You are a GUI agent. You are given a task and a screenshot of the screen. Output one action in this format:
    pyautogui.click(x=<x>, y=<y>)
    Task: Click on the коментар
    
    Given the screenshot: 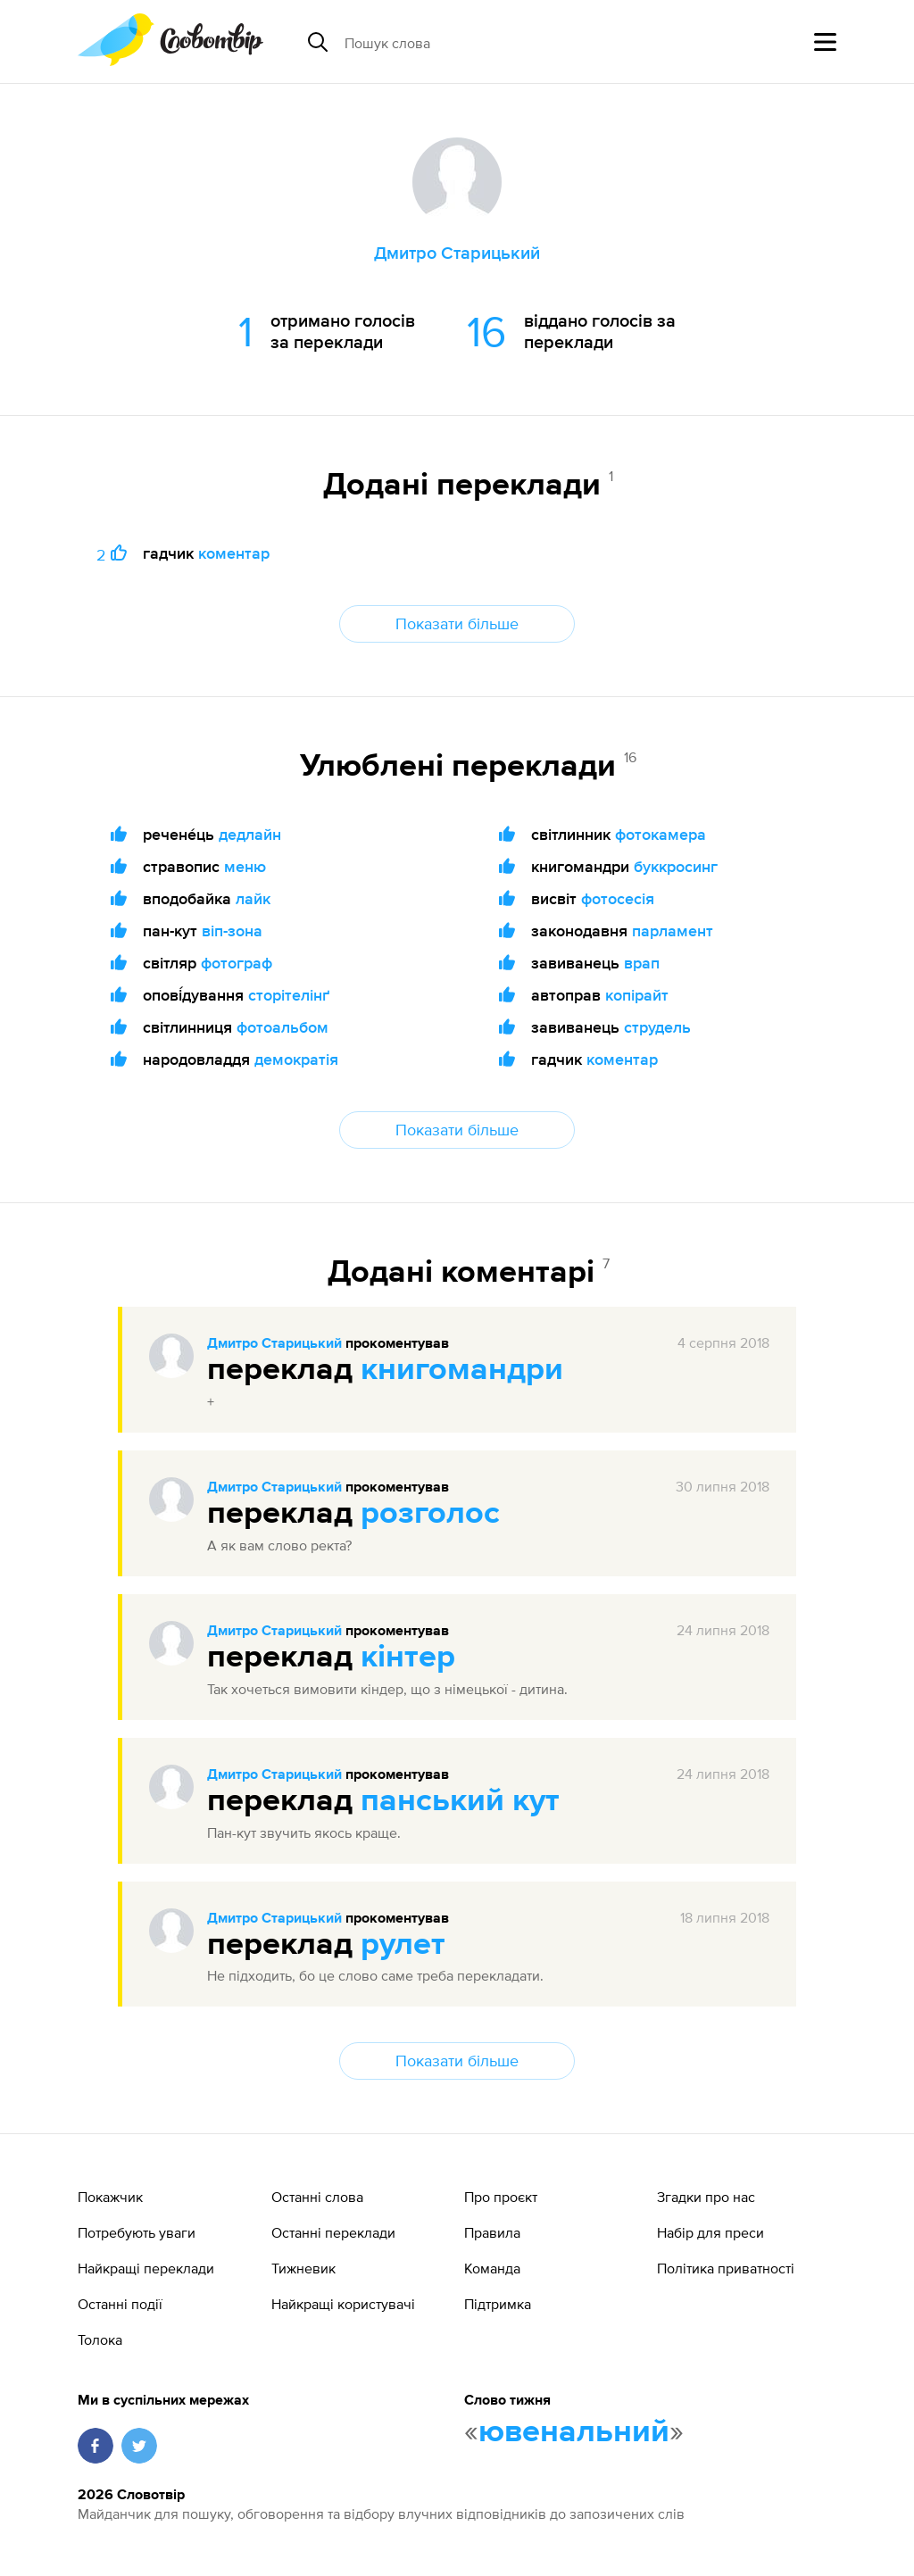 What is the action you would take?
    pyautogui.click(x=234, y=553)
    